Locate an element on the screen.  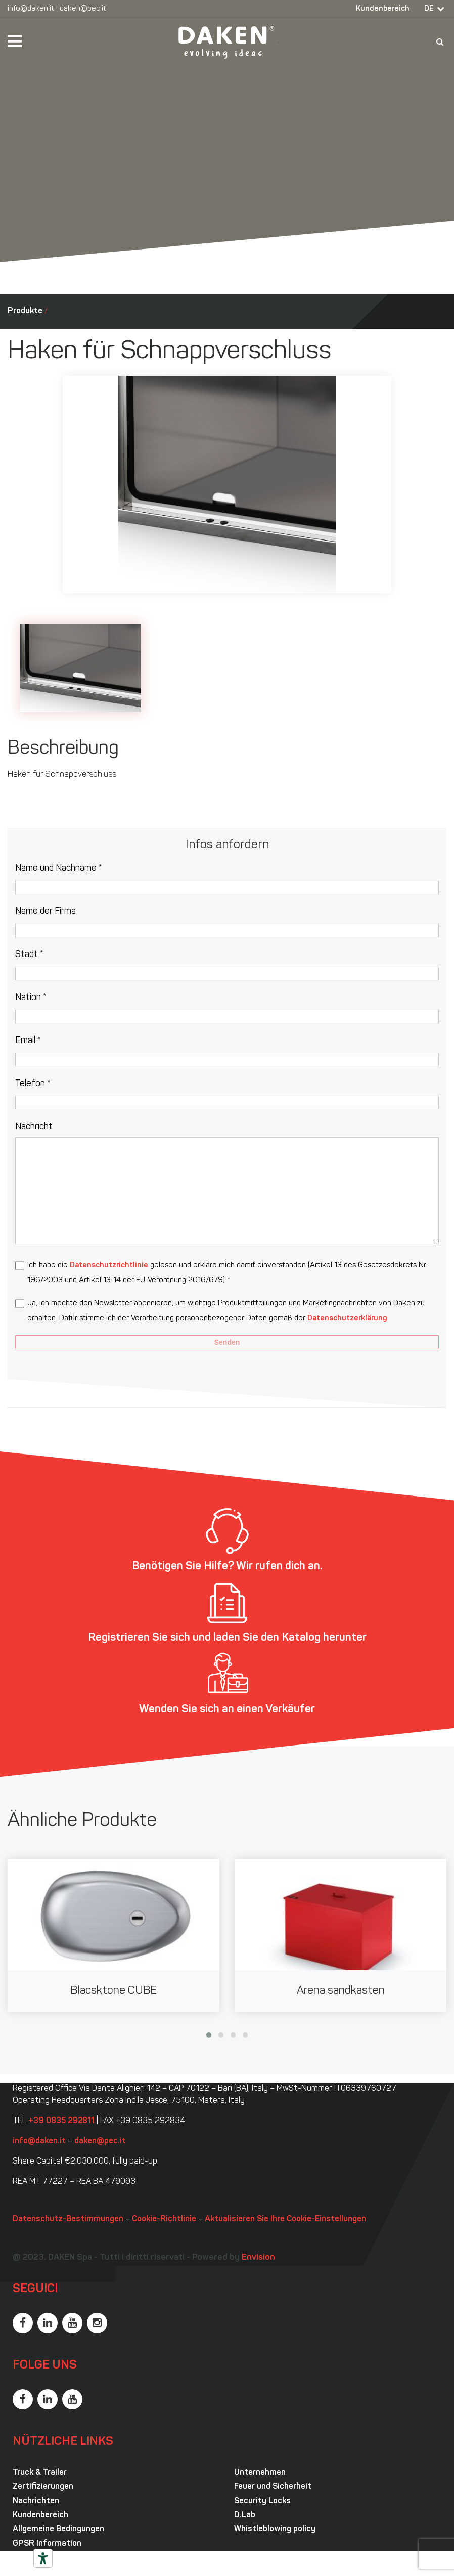
Allgemeine Bedingungen is located at coordinates (58, 2529).